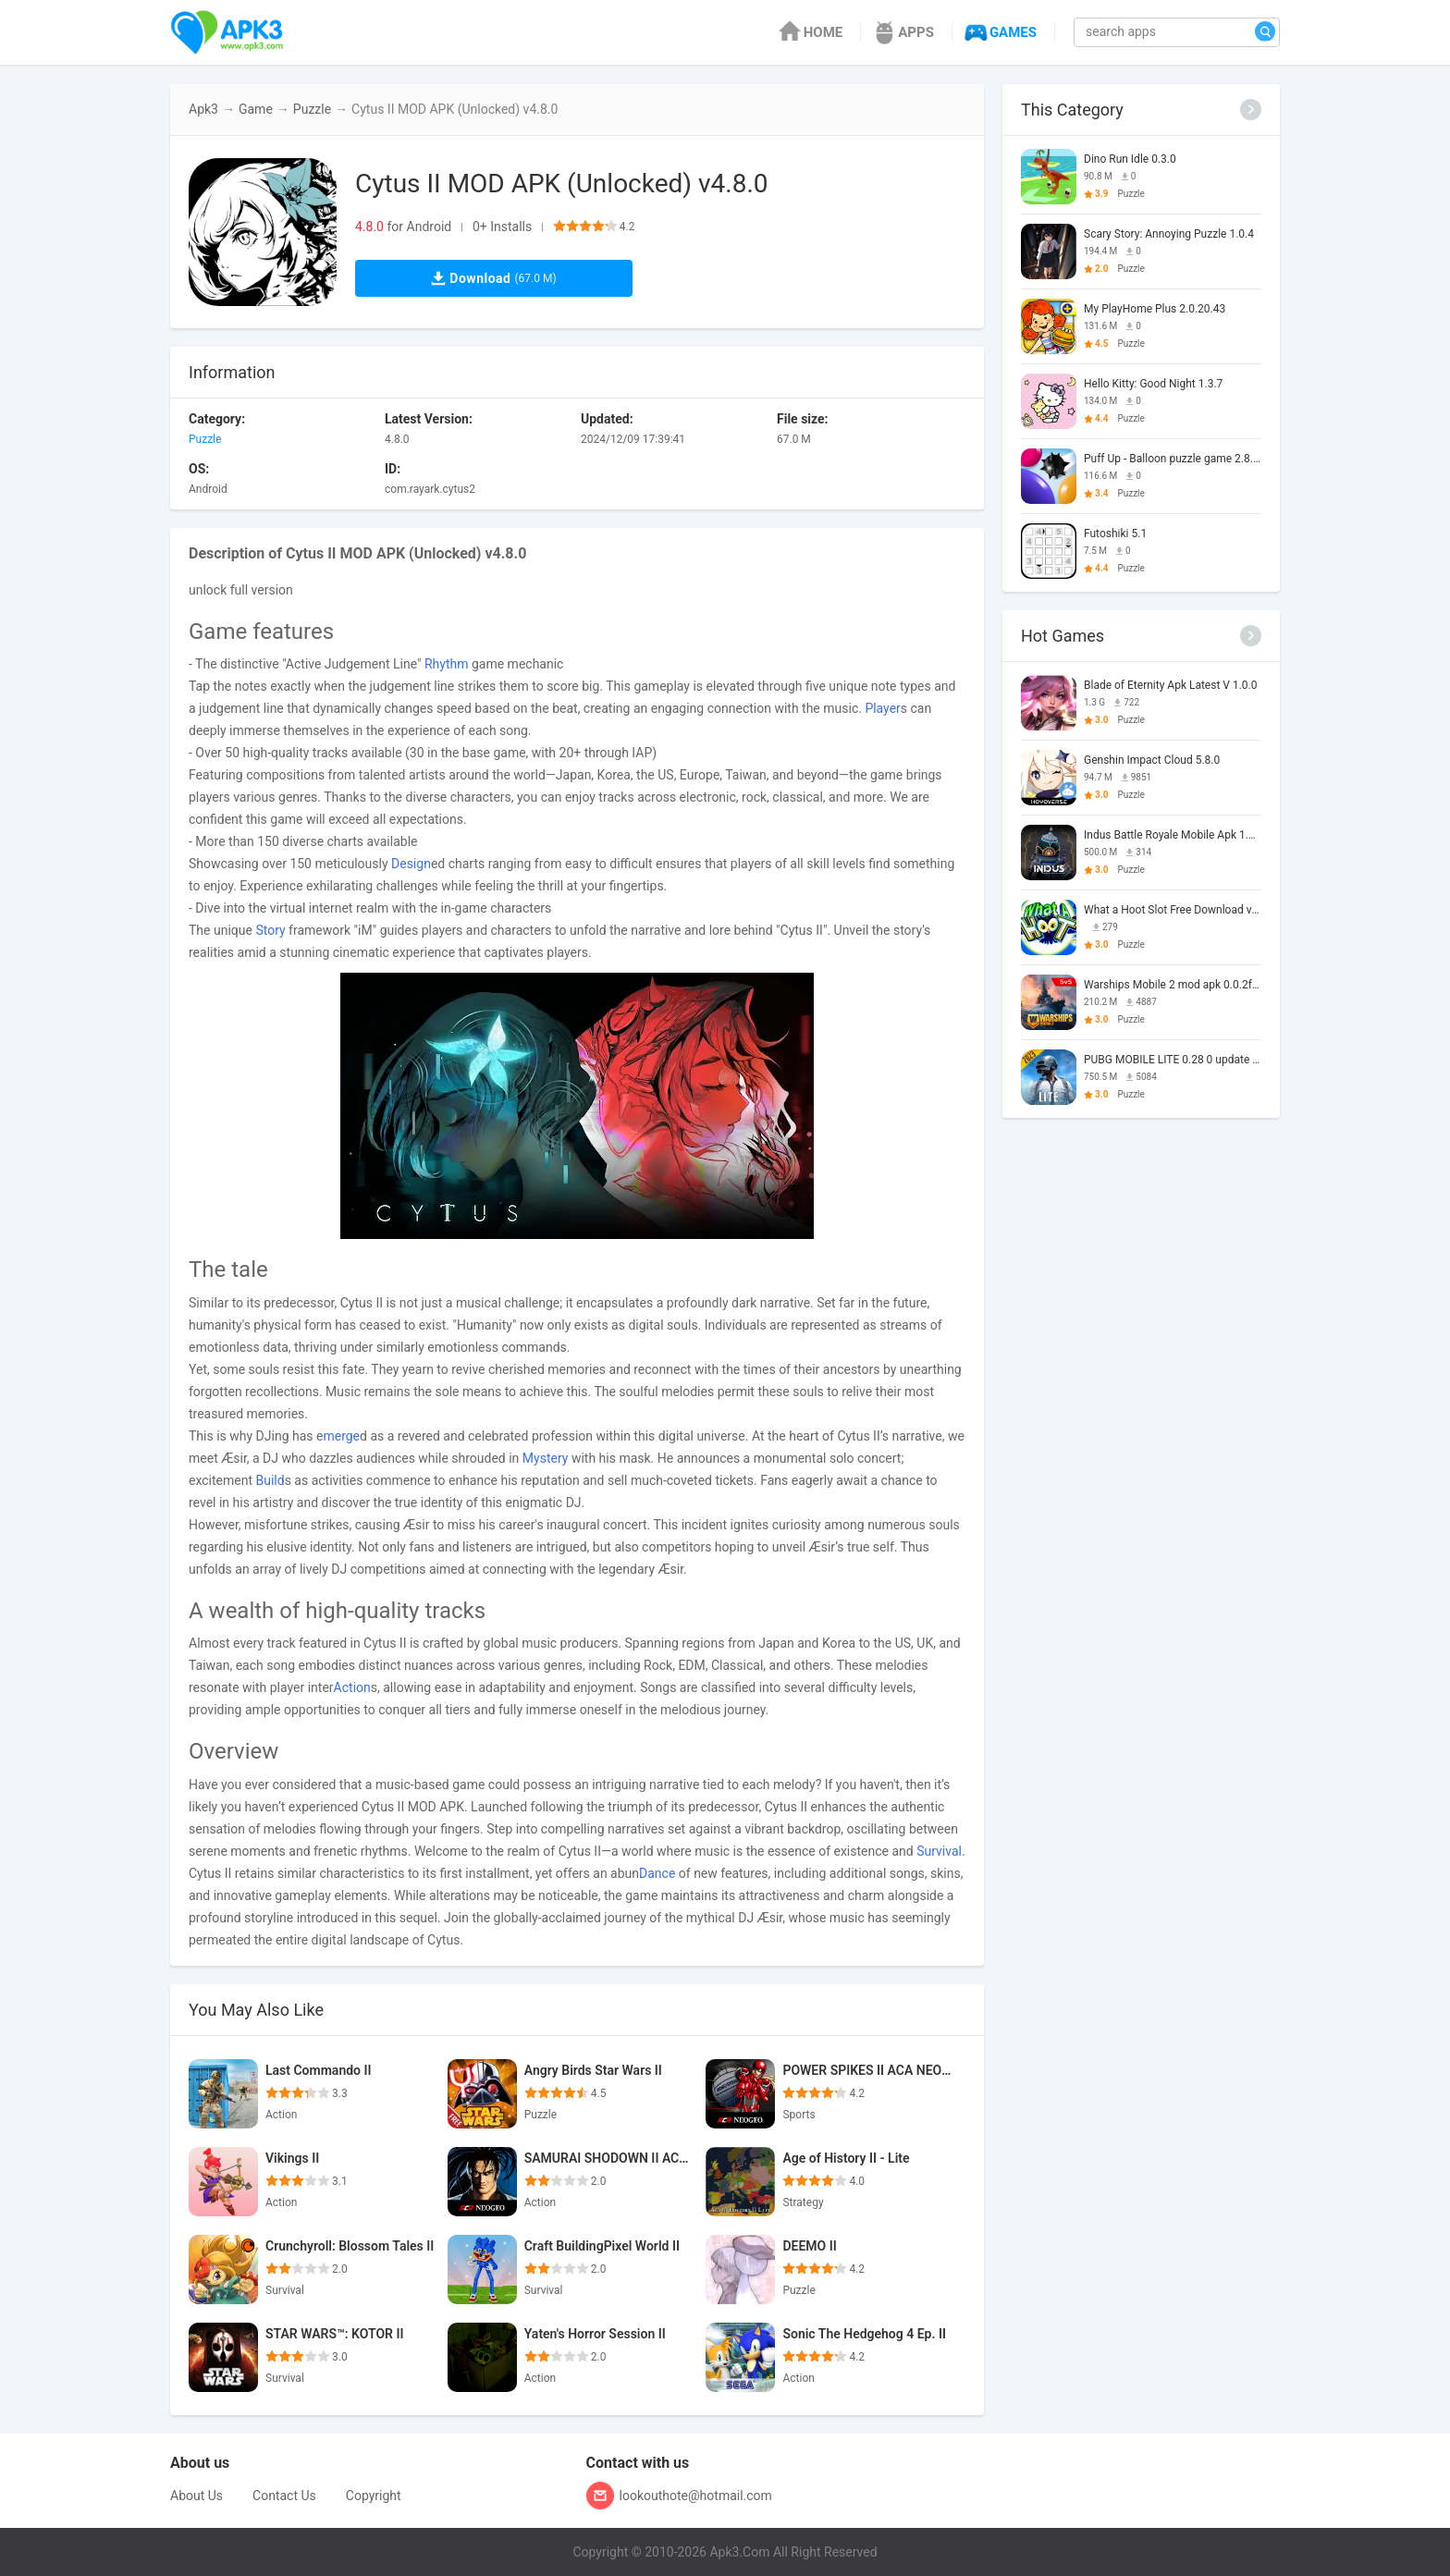 The height and width of the screenshot is (2576, 1450). Describe the element at coordinates (882, 708) in the screenshot. I see `Player` at that location.